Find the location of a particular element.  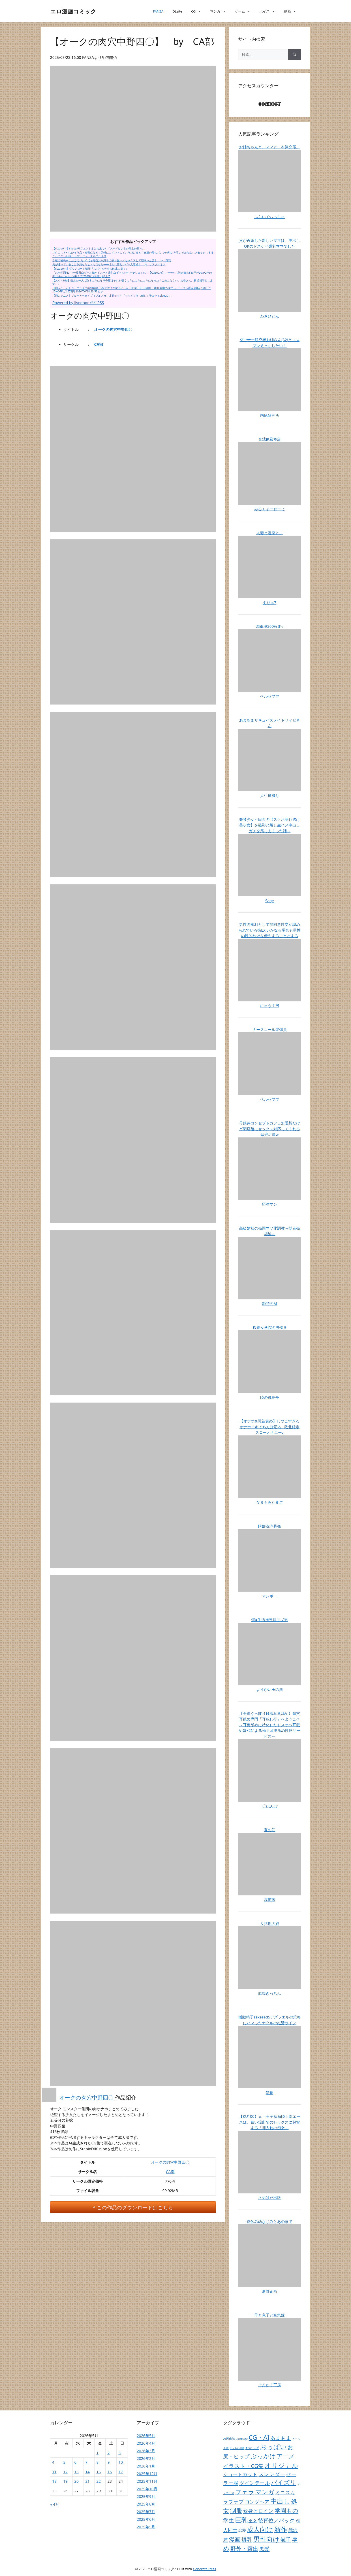

母娘丼コンセプトカフェ無愛想だけど閉店後にセックス対応してくれる母娘店員w is located at coordinates (269, 1128).